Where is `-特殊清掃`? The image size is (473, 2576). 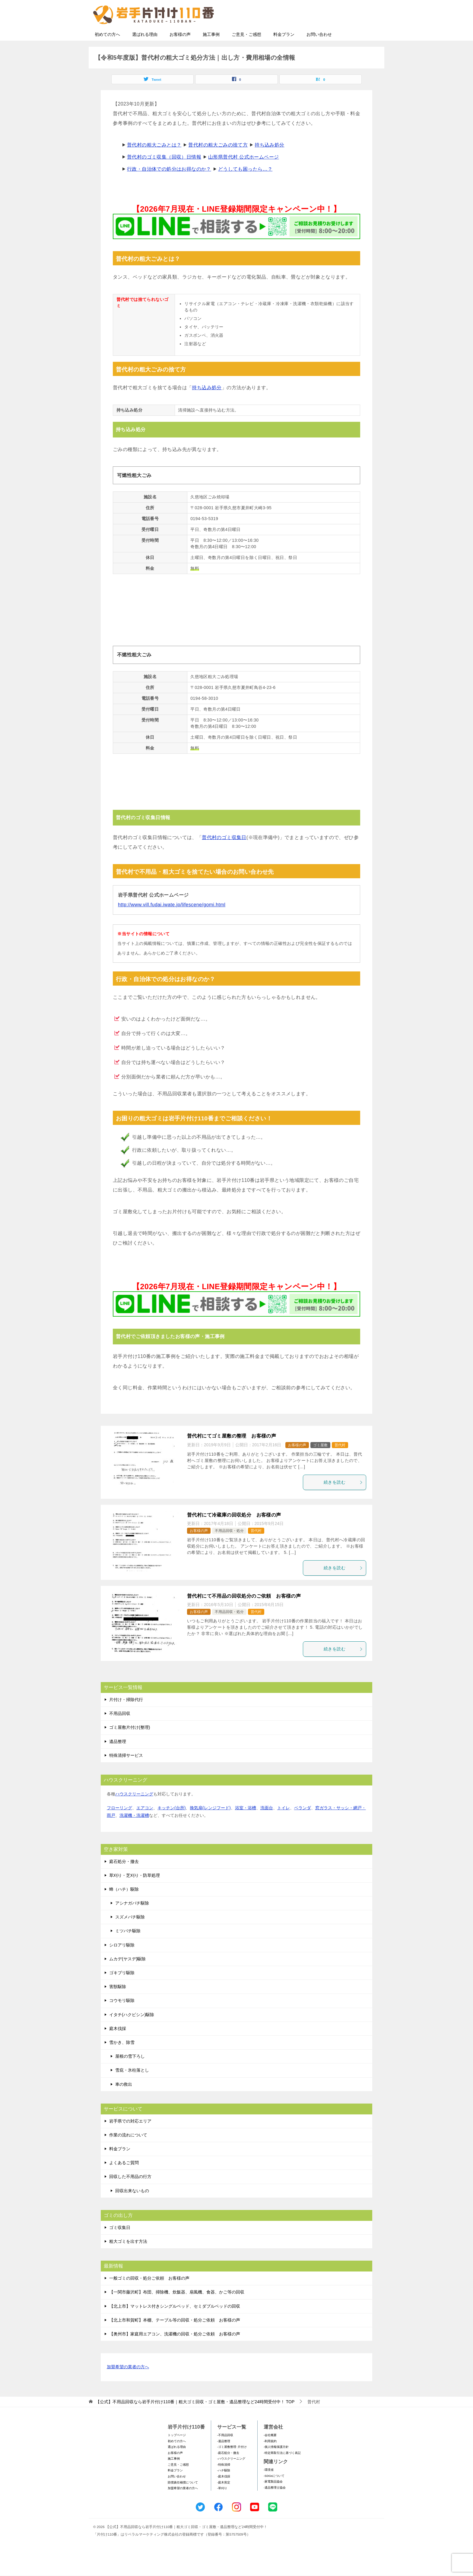
-特殊清掃 is located at coordinates (223, 2482).